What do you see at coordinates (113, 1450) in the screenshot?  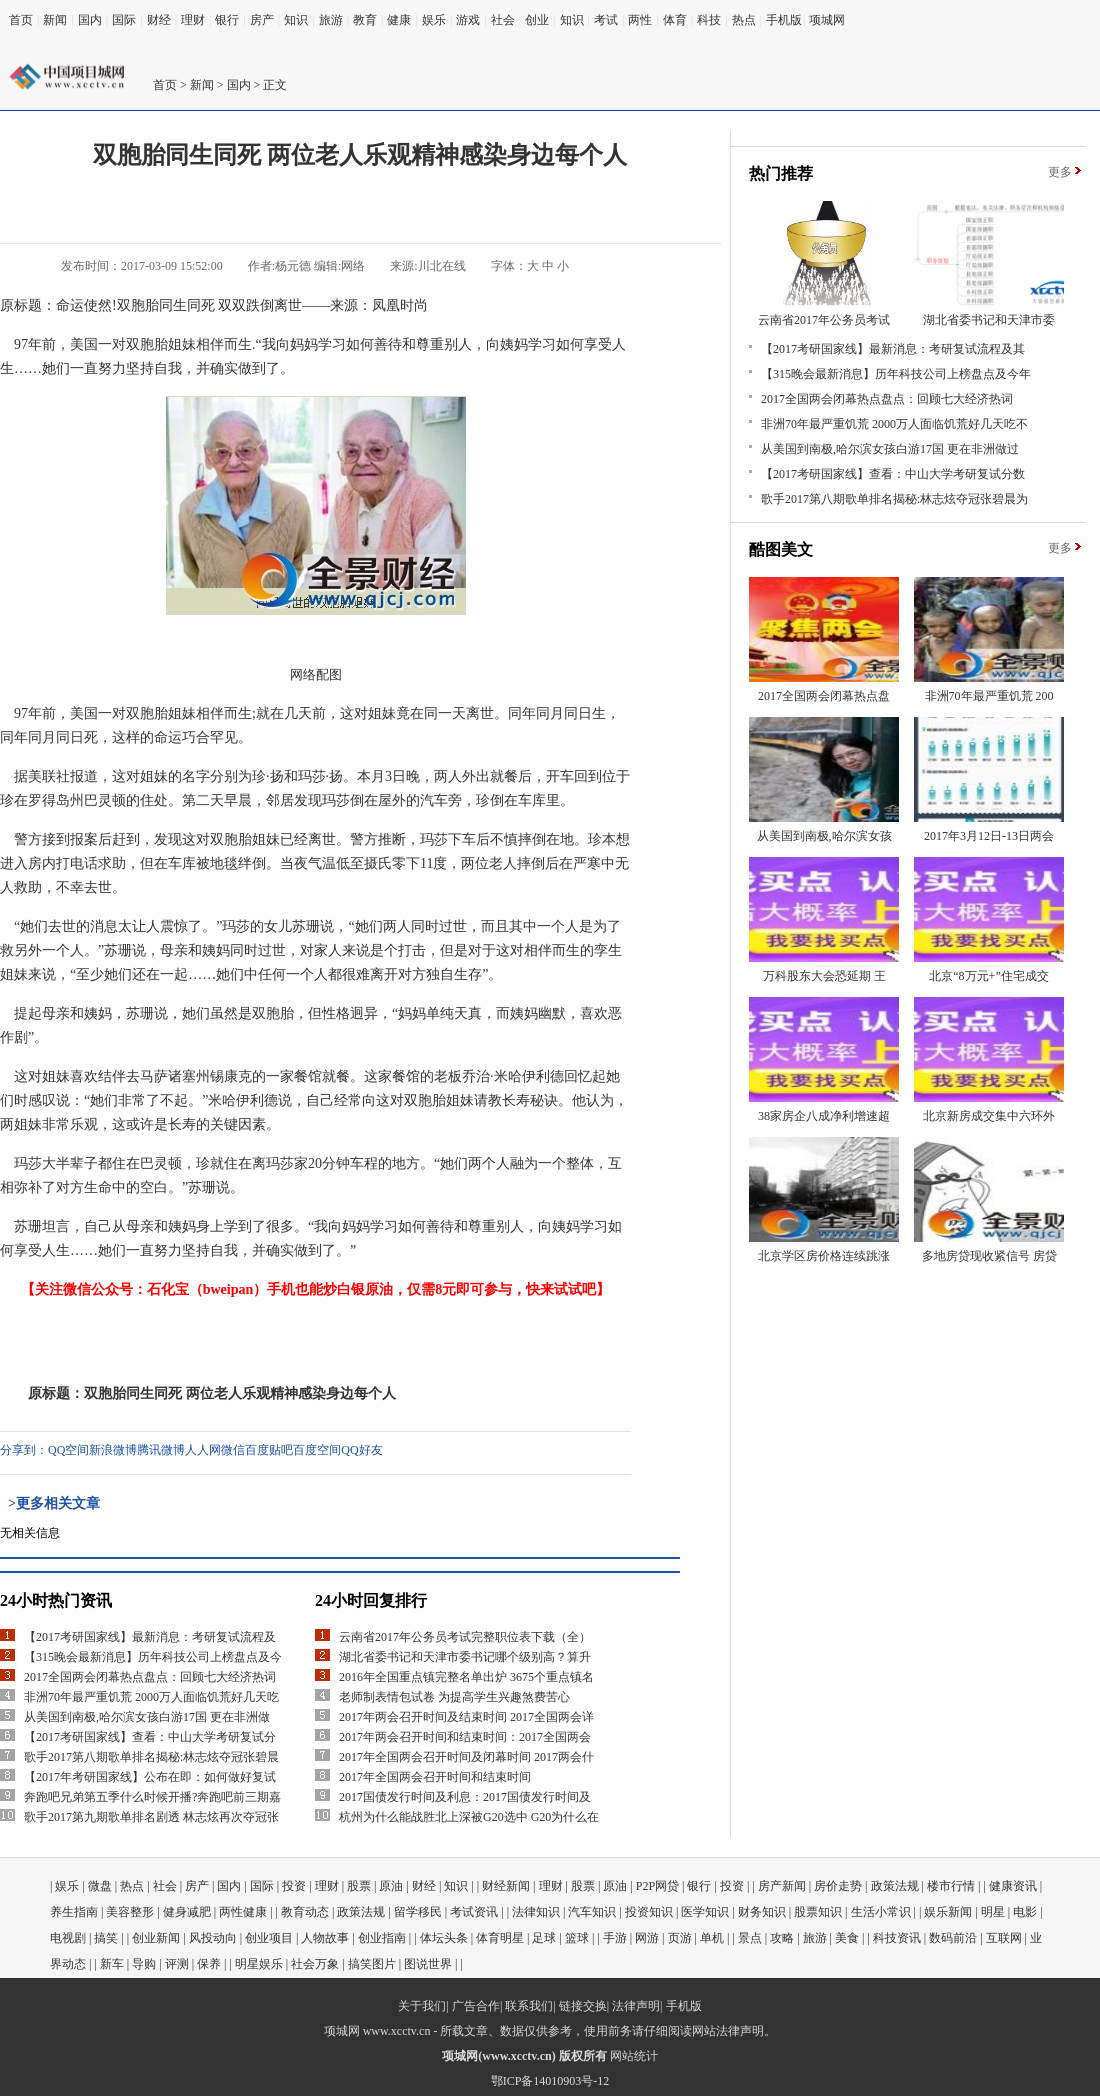 I see `新浪微博` at bounding box center [113, 1450].